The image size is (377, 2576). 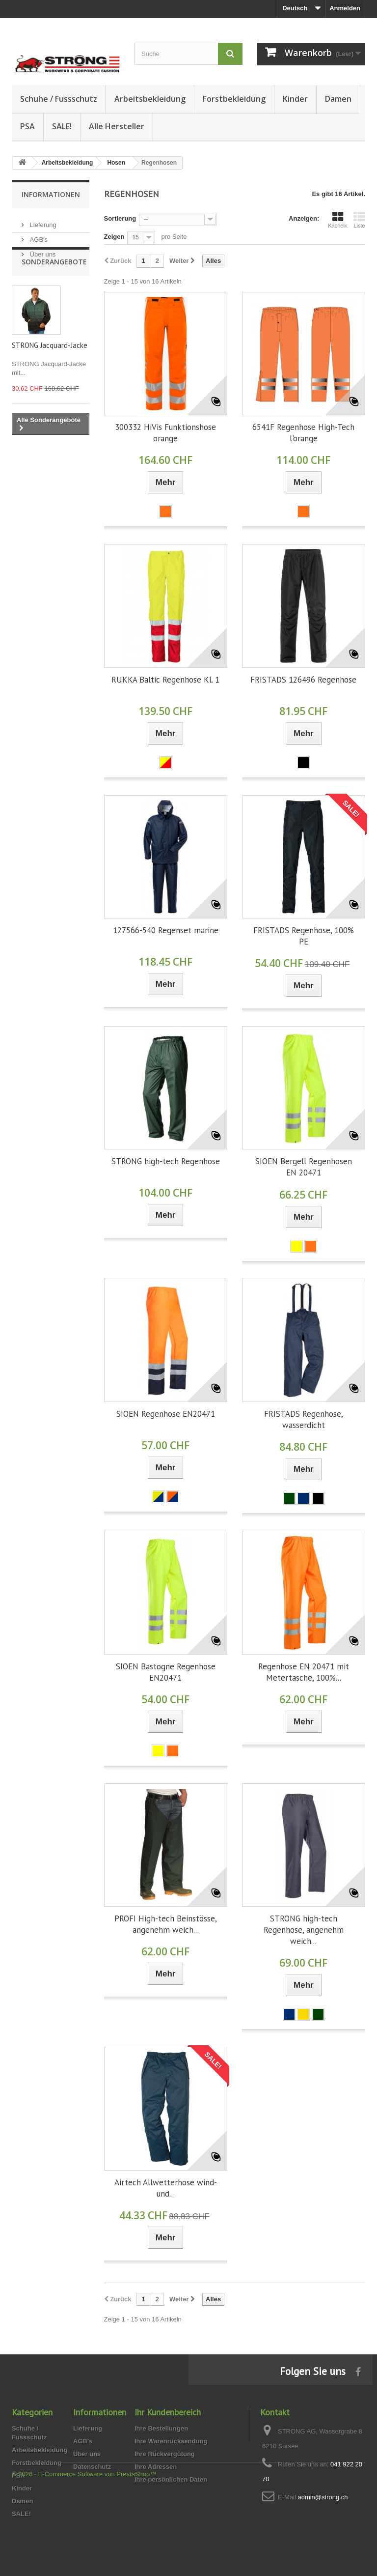 I want to click on Arbeitsbekleidung, so click(x=150, y=98).